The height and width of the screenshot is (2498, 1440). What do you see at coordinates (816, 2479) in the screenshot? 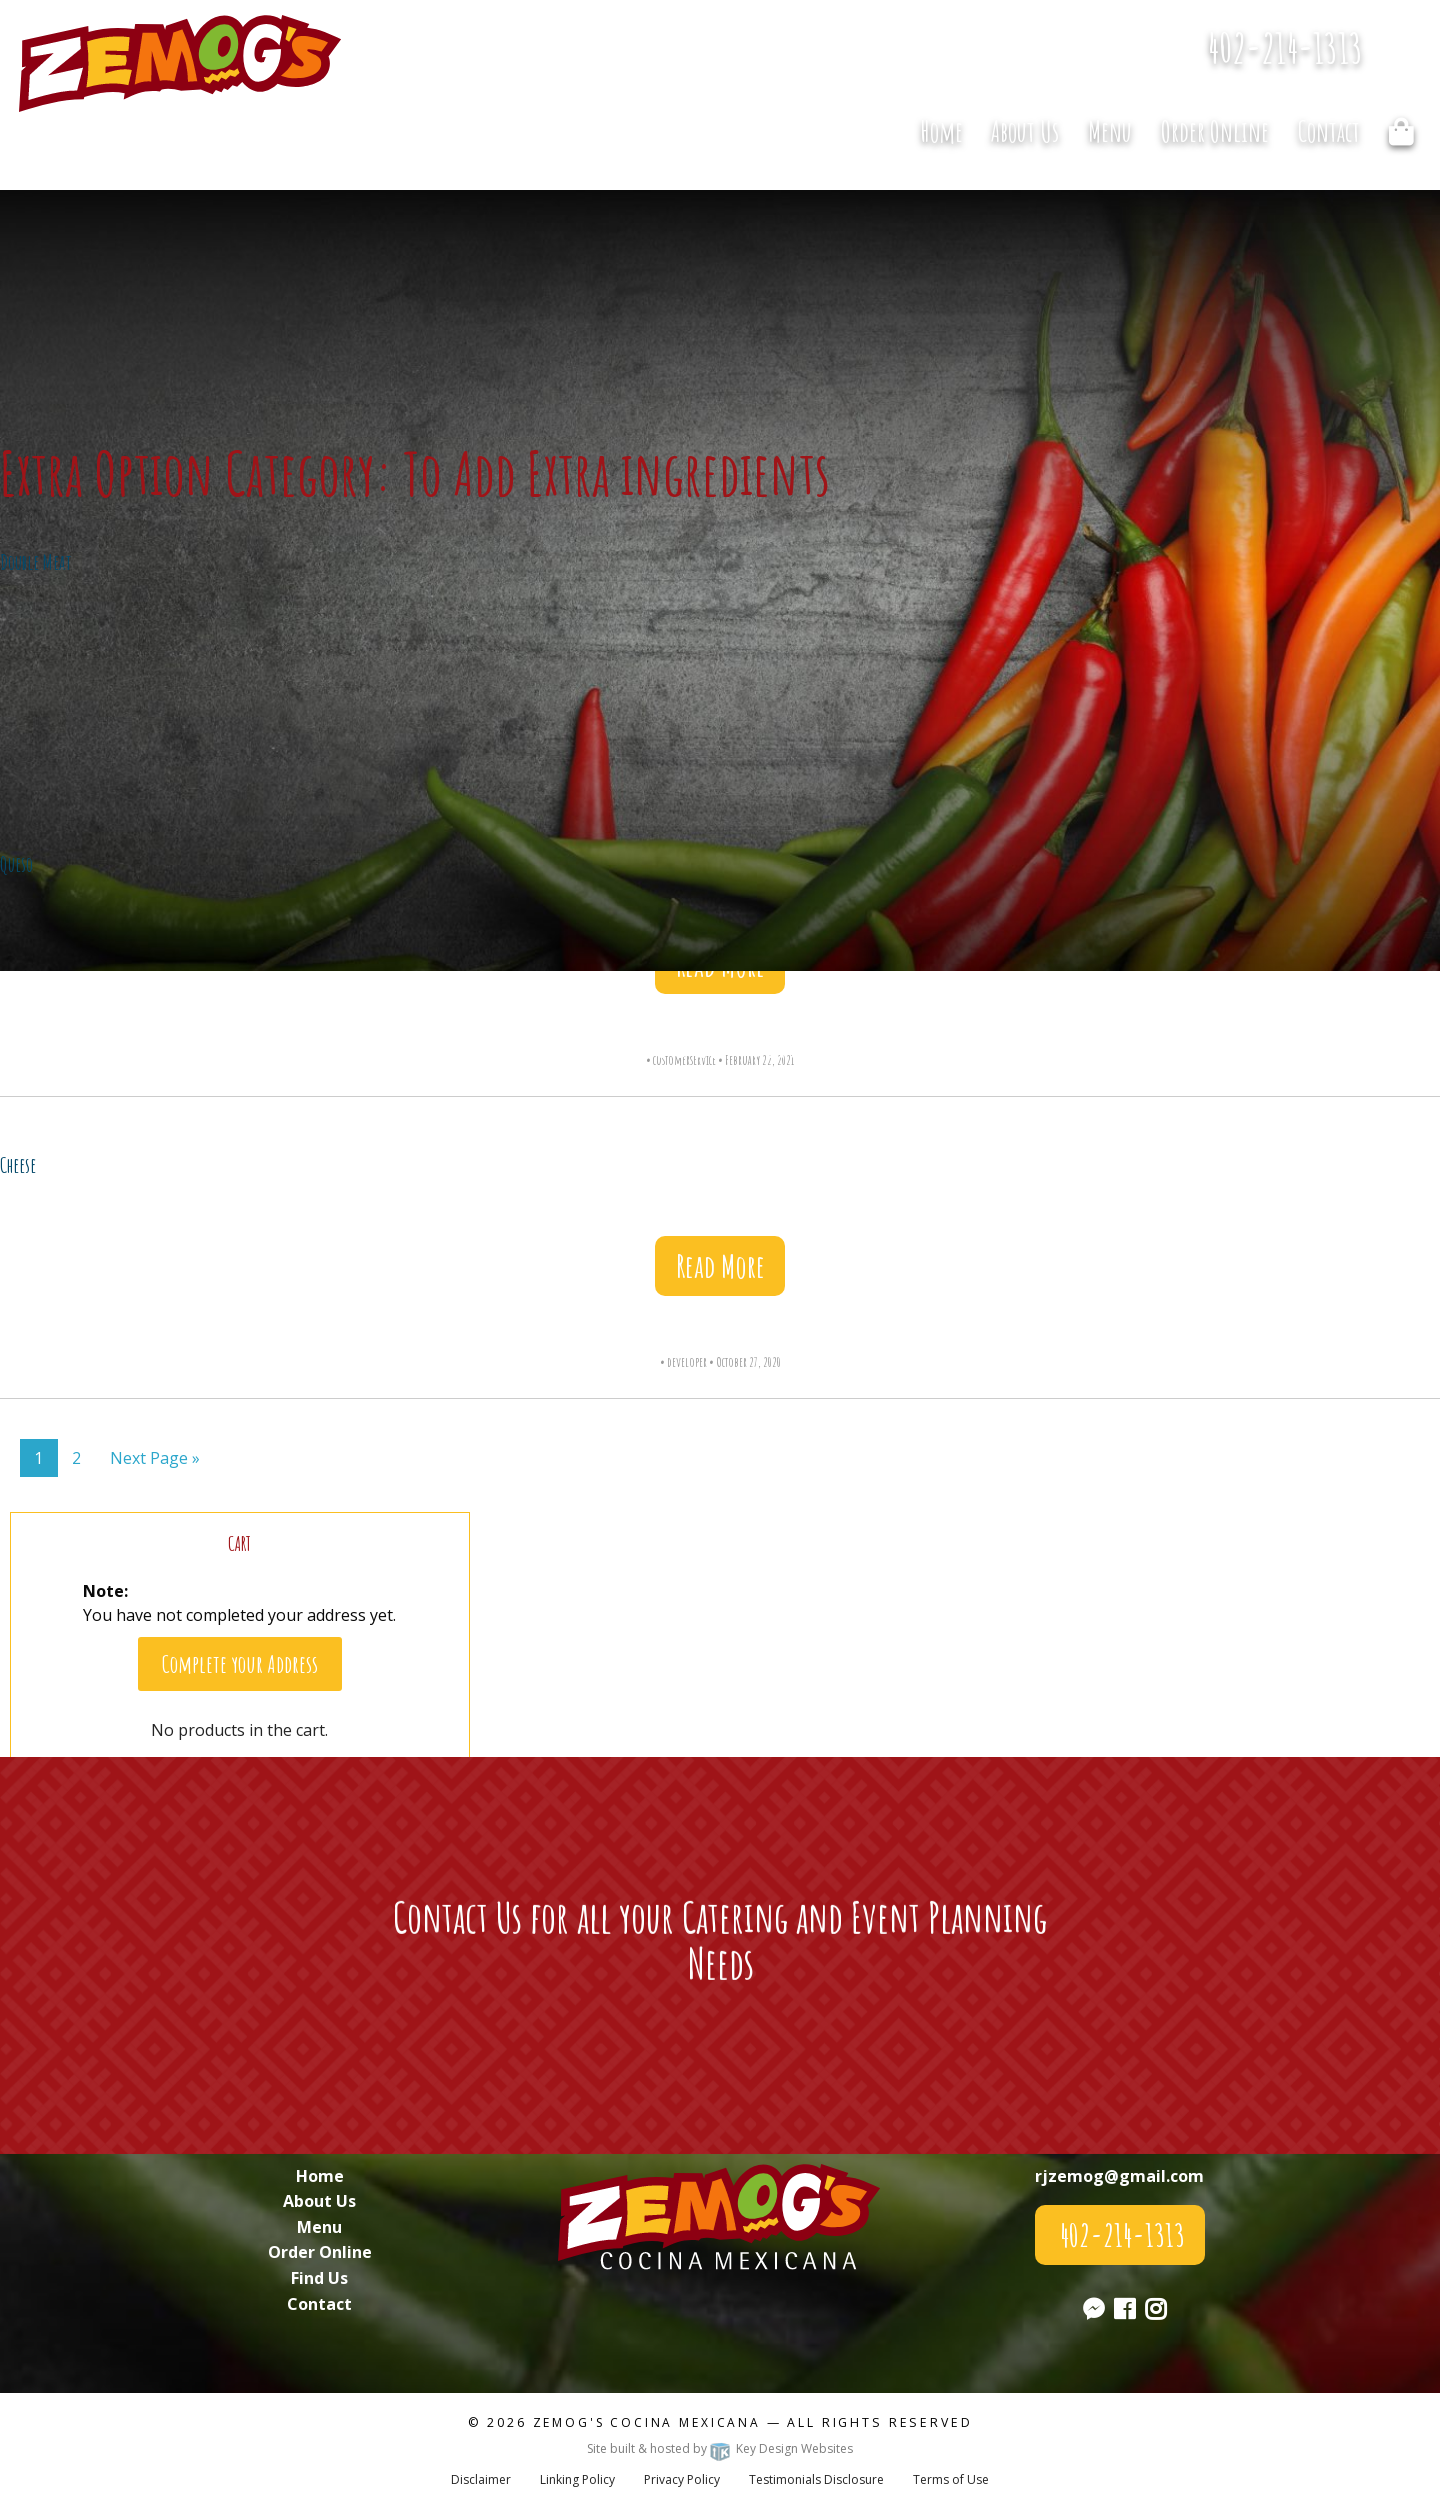
I see `Testimonials Disclosure` at bounding box center [816, 2479].